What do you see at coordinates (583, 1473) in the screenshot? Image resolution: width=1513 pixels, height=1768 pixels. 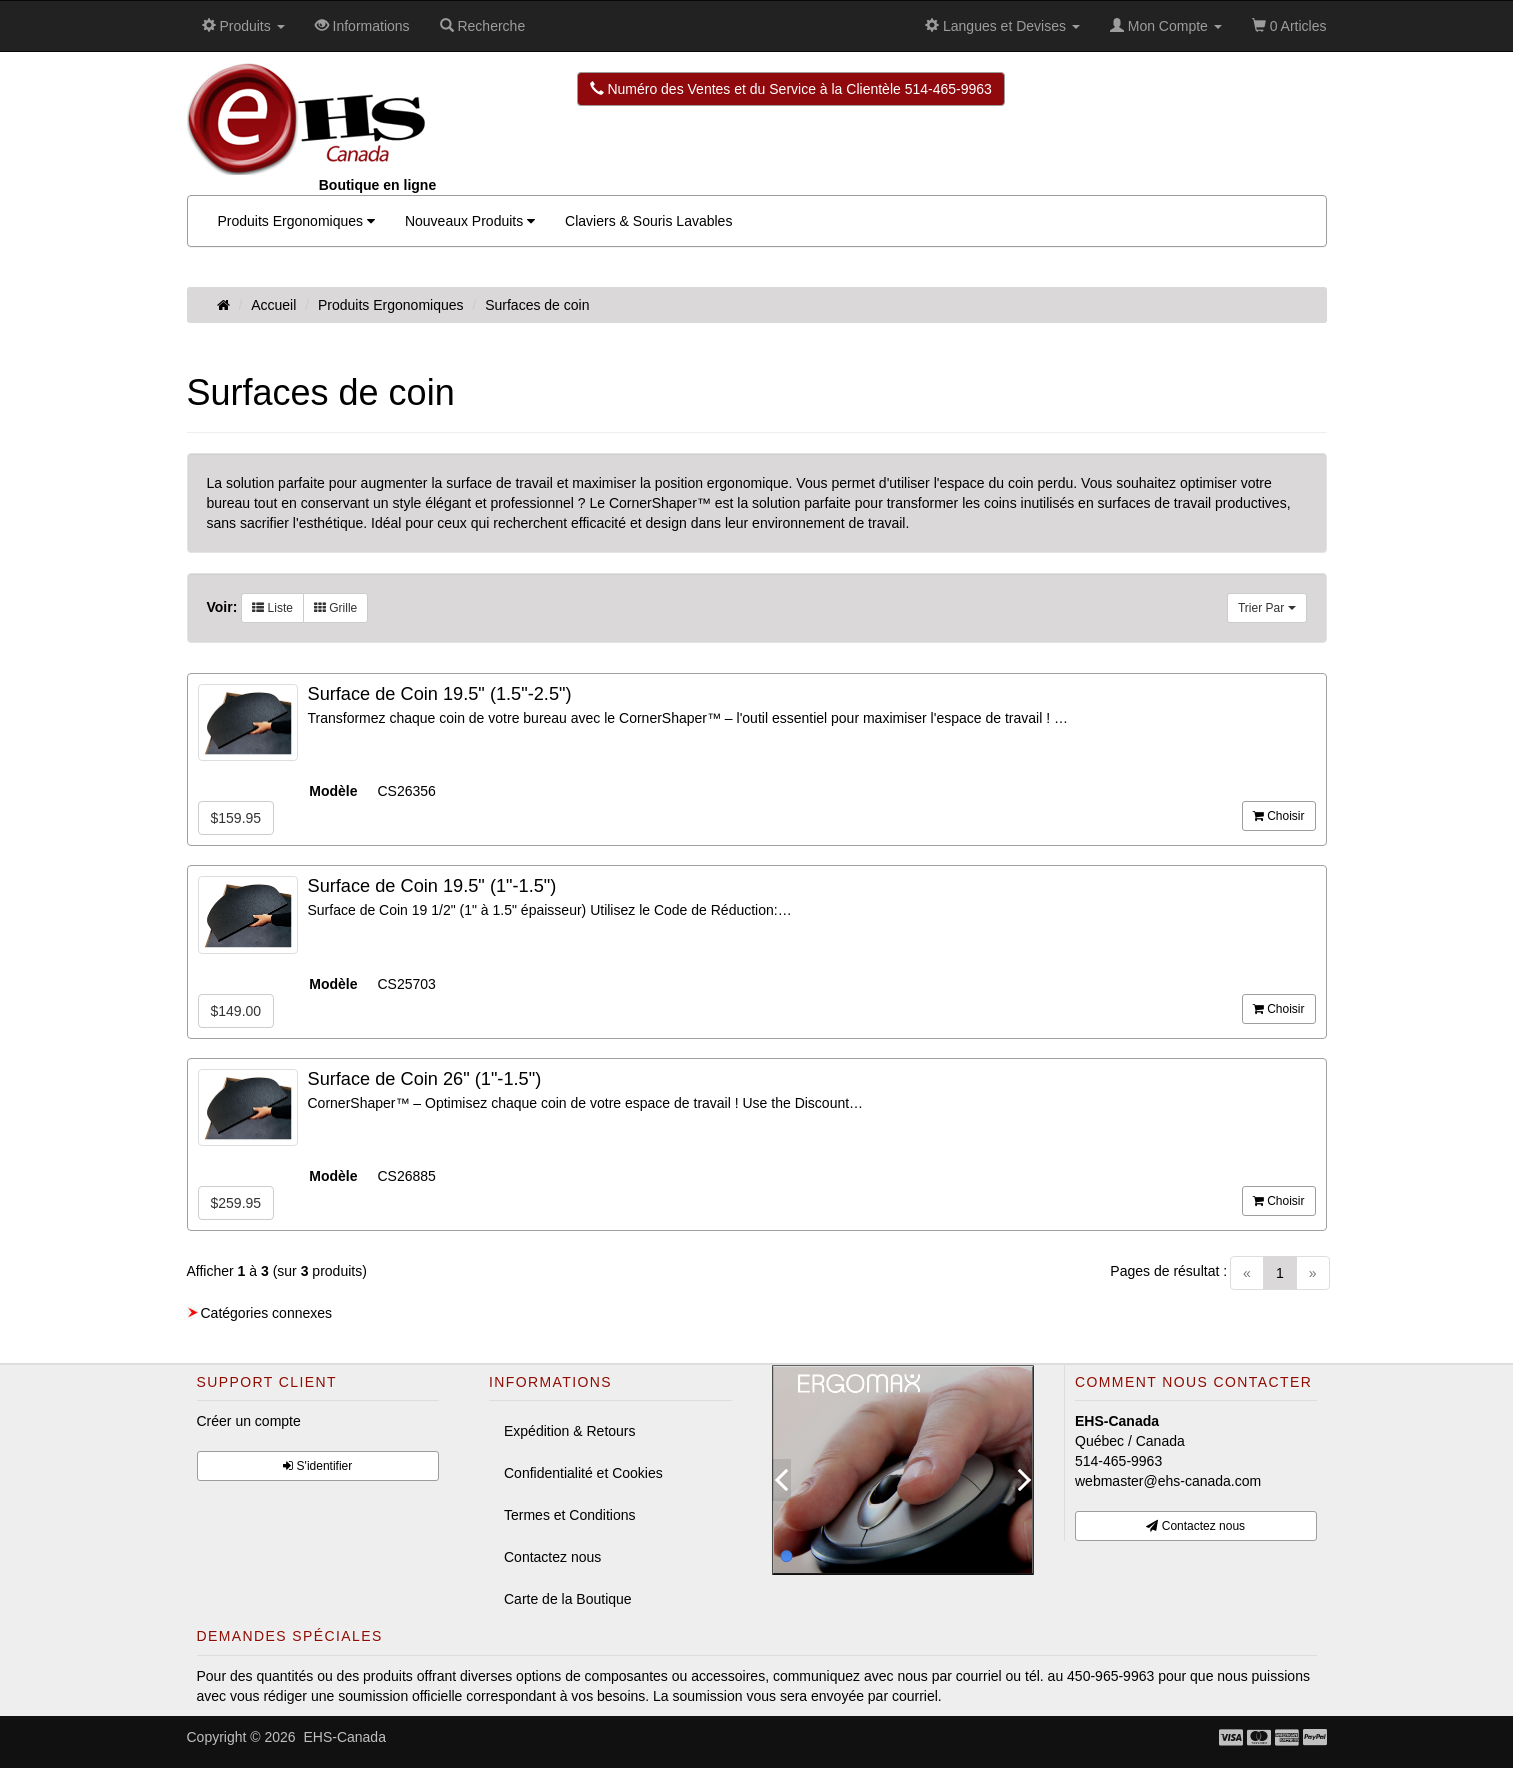 I see `Confidentialité et Cookies` at bounding box center [583, 1473].